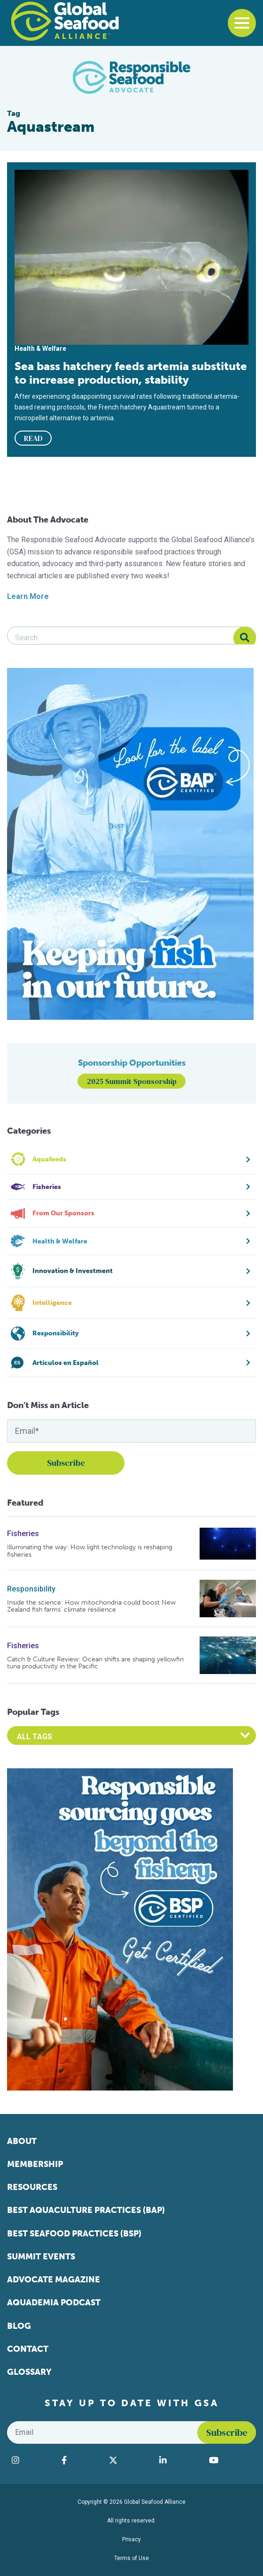  Describe the element at coordinates (230, 2460) in the screenshot. I see `[Visit Global Seafood Alliance on YouTube]` at that location.